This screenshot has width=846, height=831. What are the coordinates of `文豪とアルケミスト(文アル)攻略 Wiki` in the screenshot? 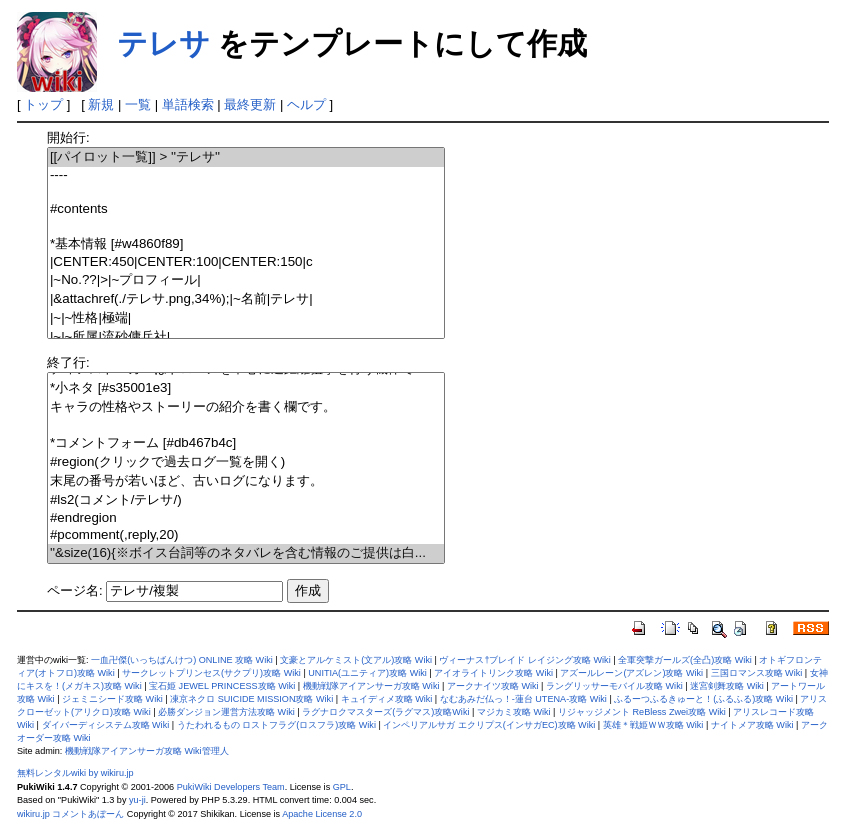 It's located at (356, 660).